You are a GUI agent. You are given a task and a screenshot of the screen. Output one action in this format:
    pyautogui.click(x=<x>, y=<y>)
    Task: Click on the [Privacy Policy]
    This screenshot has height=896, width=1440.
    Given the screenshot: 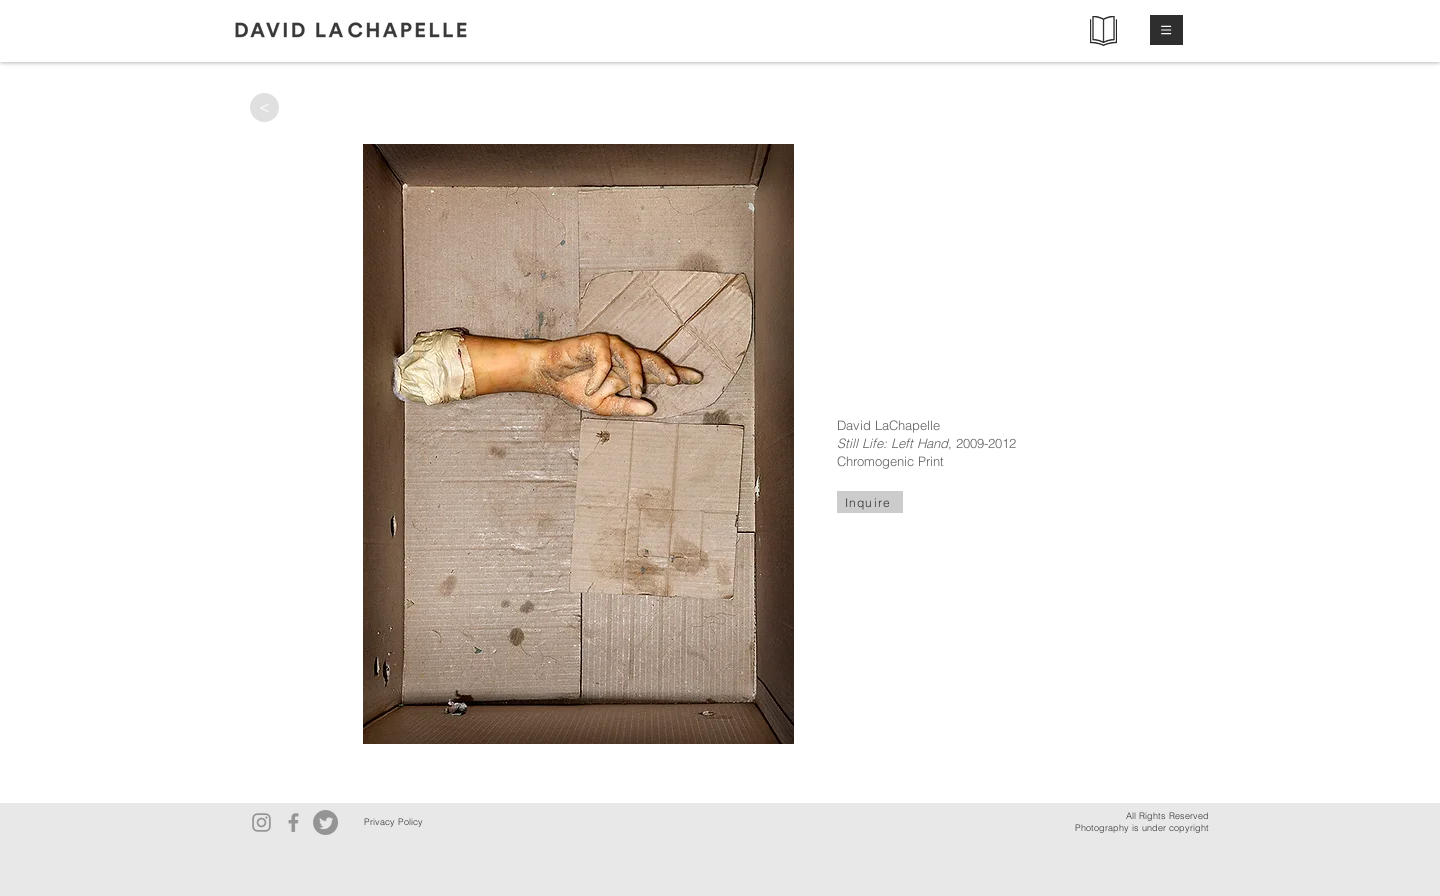 What is the action you would take?
    pyautogui.click(x=393, y=822)
    